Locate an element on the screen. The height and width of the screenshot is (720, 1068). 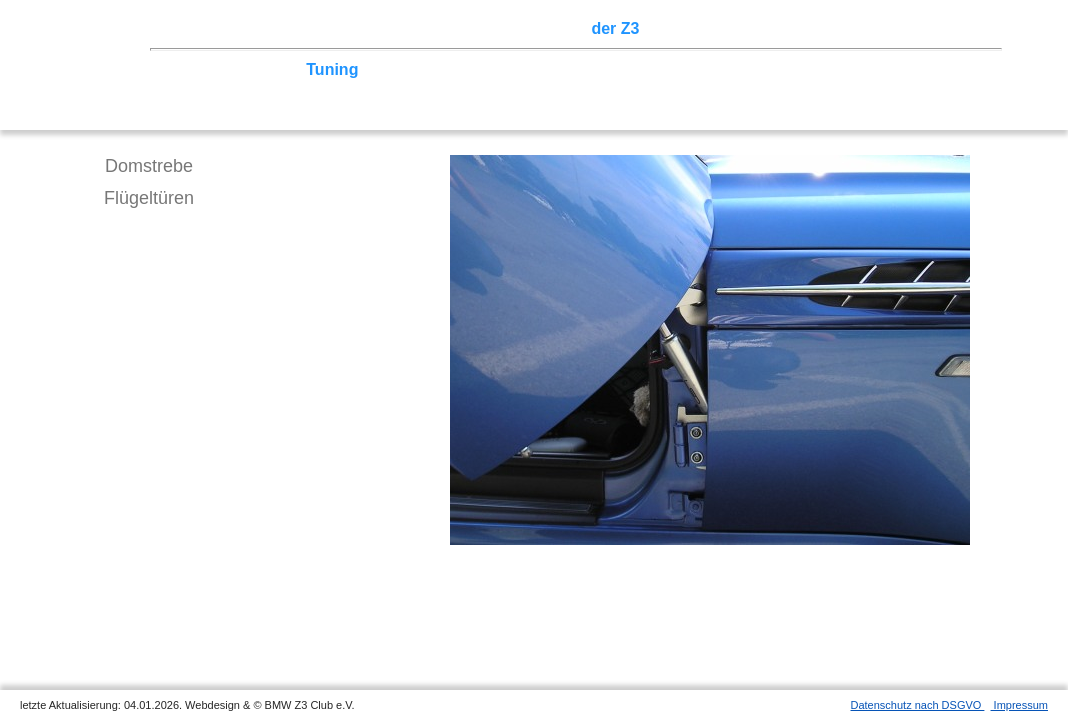
Terminkalender is located at coordinates (436, 28).